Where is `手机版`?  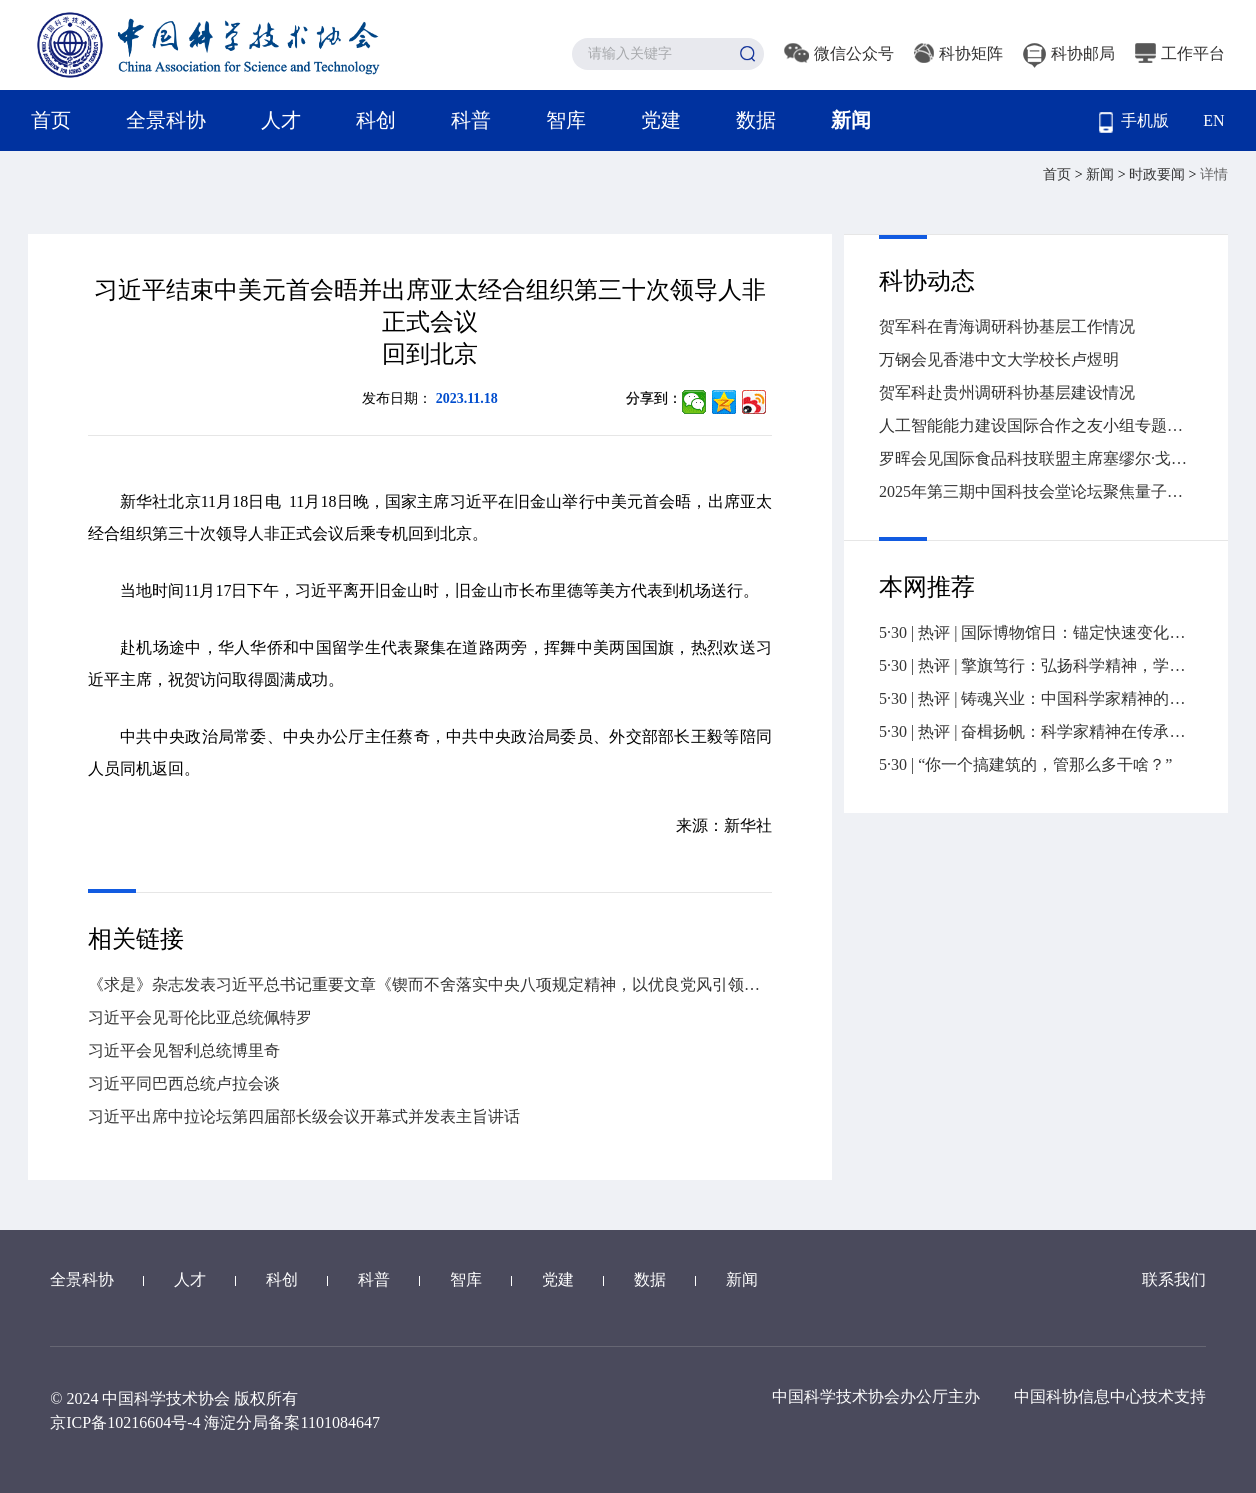 手机版 is located at coordinates (1134, 122).